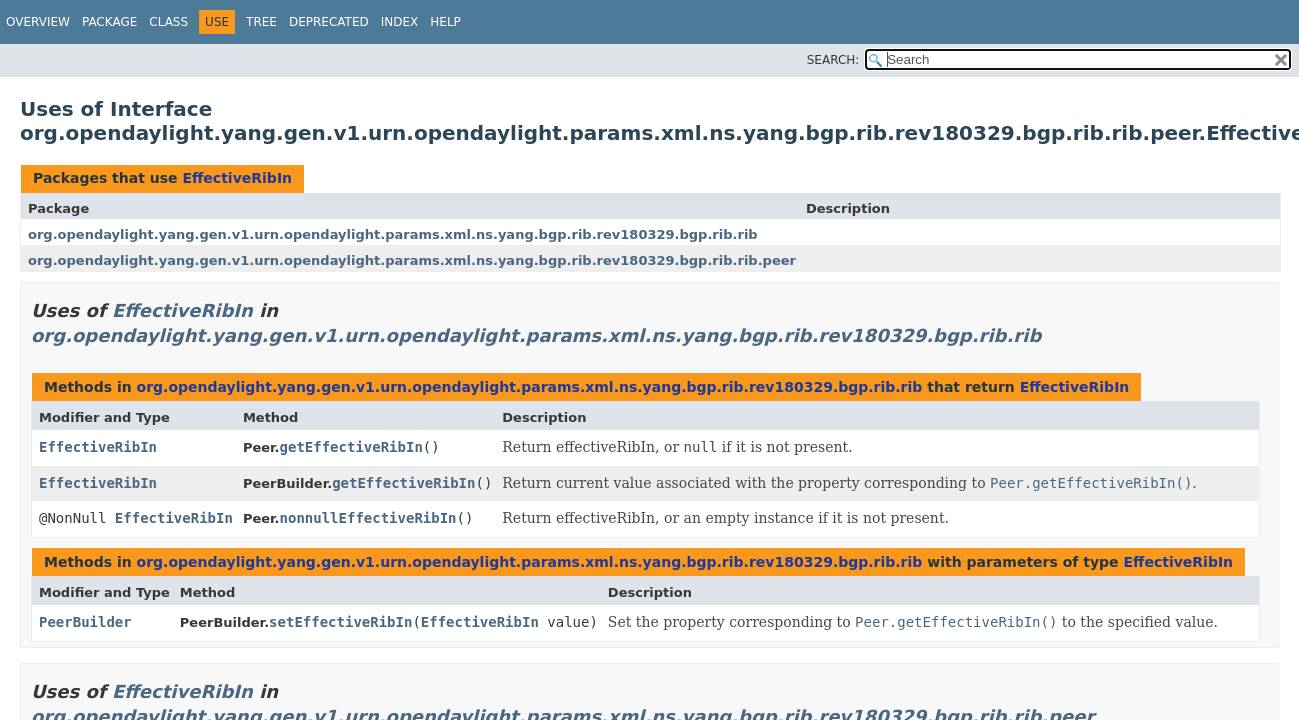  Describe the element at coordinates (400, 22) in the screenshot. I see `Index` at that location.